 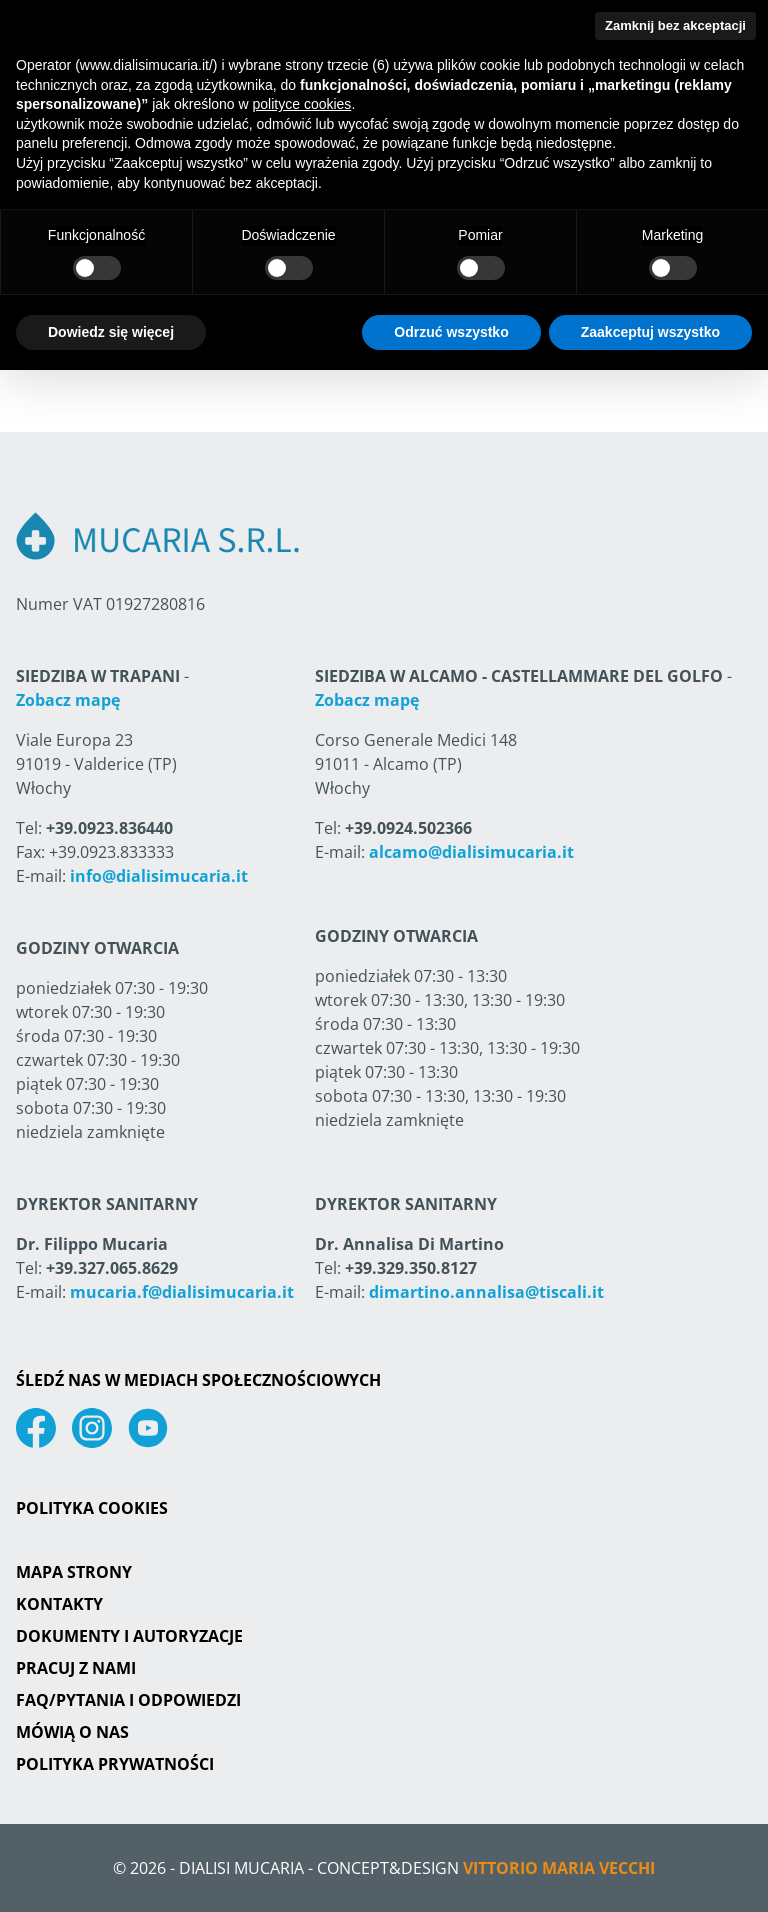 What do you see at coordinates (408, 828) in the screenshot?
I see `+39.0924.502366` at bounding box center [408, 828].